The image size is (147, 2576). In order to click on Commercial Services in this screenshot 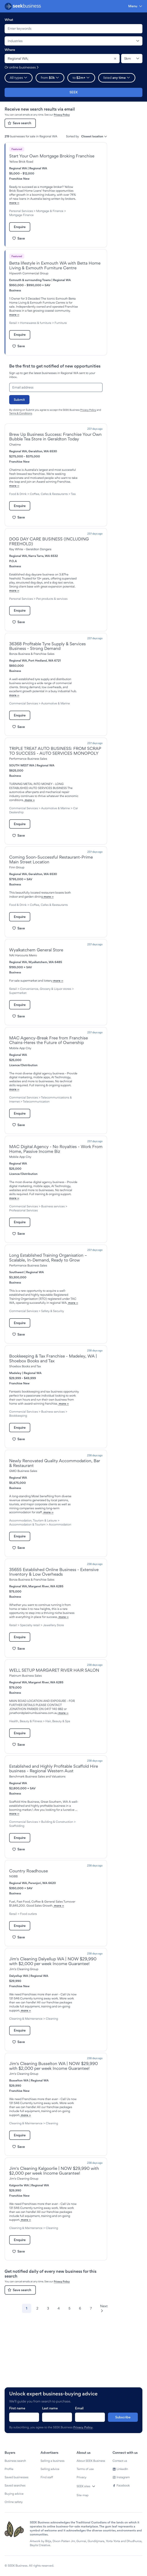, I will do `click(23, 755)`.